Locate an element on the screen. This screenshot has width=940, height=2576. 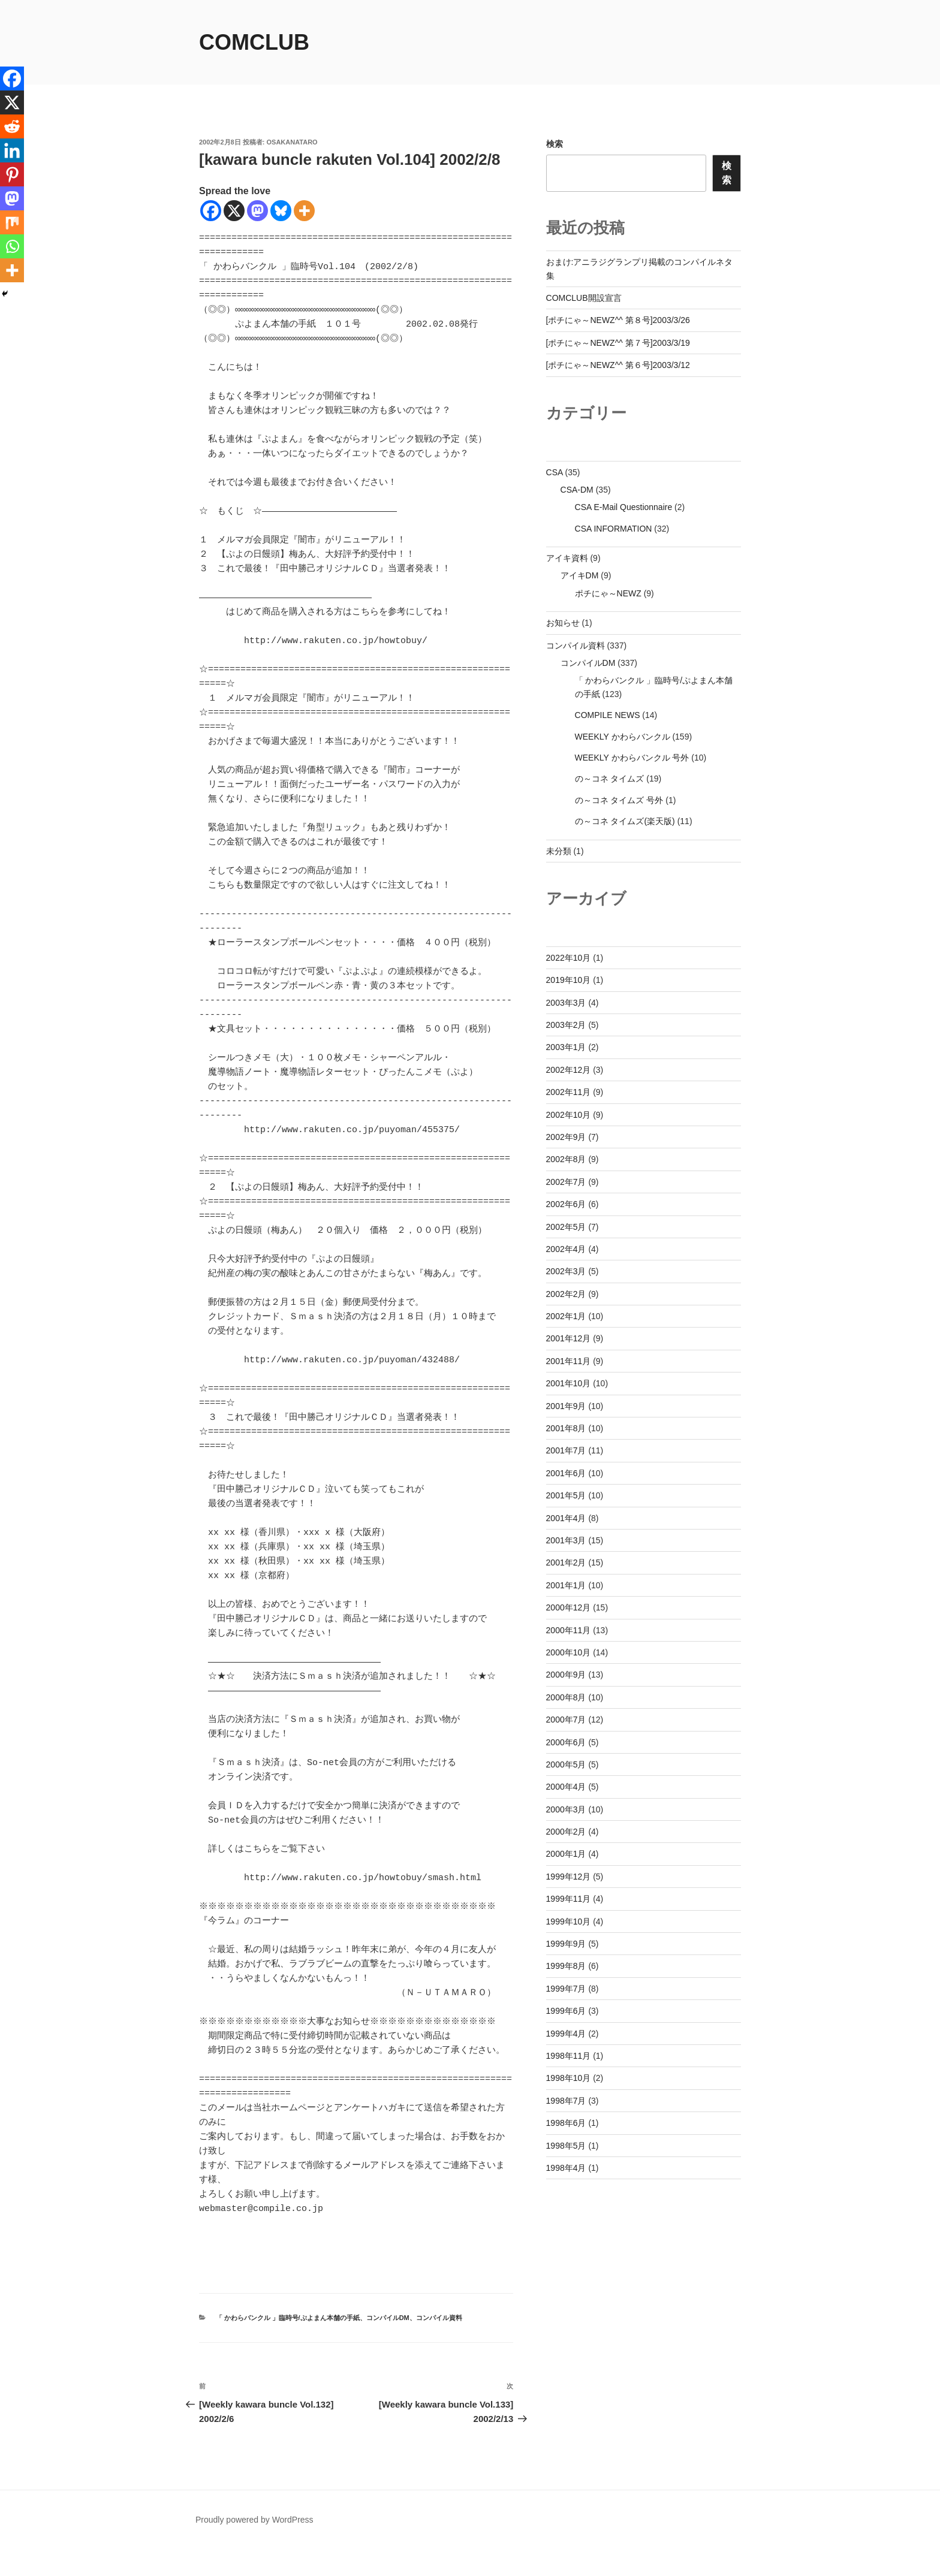
1999年12月 is located at coordinates (568, 1876).